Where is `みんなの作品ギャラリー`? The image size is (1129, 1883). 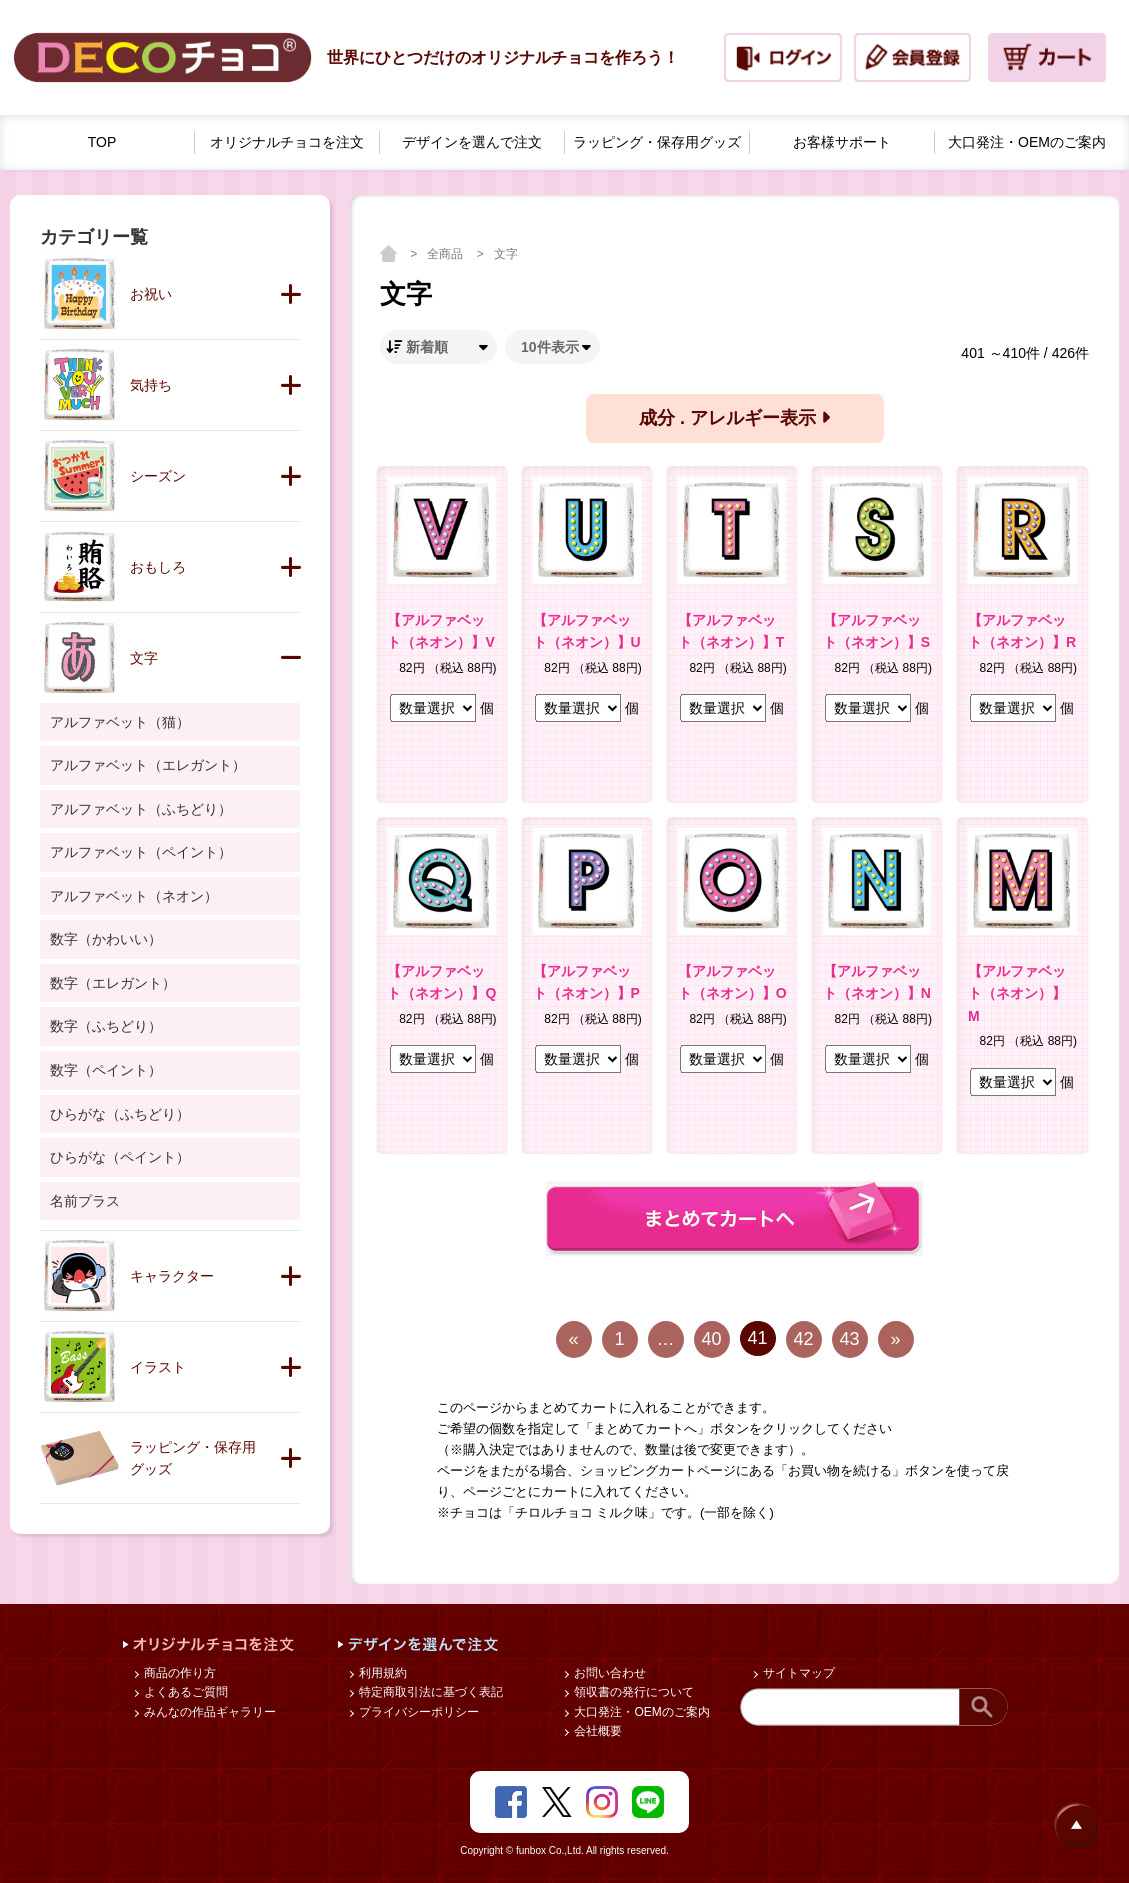
みんなの作品ギャラリー is located at coordinates (208, 1712).